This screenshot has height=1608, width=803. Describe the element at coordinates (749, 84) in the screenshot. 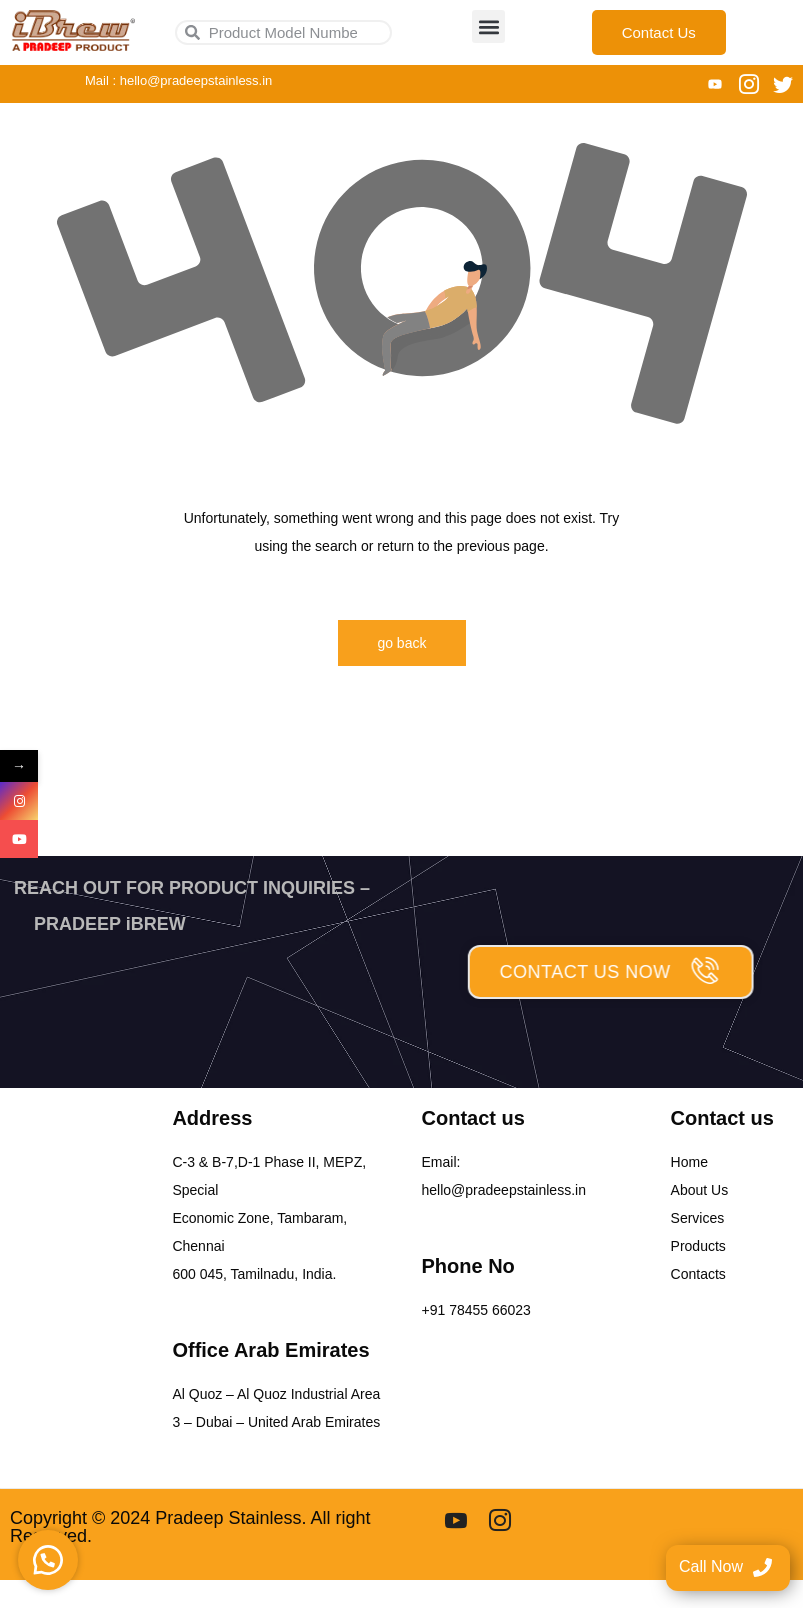

I see `[Instagram]` at that location.